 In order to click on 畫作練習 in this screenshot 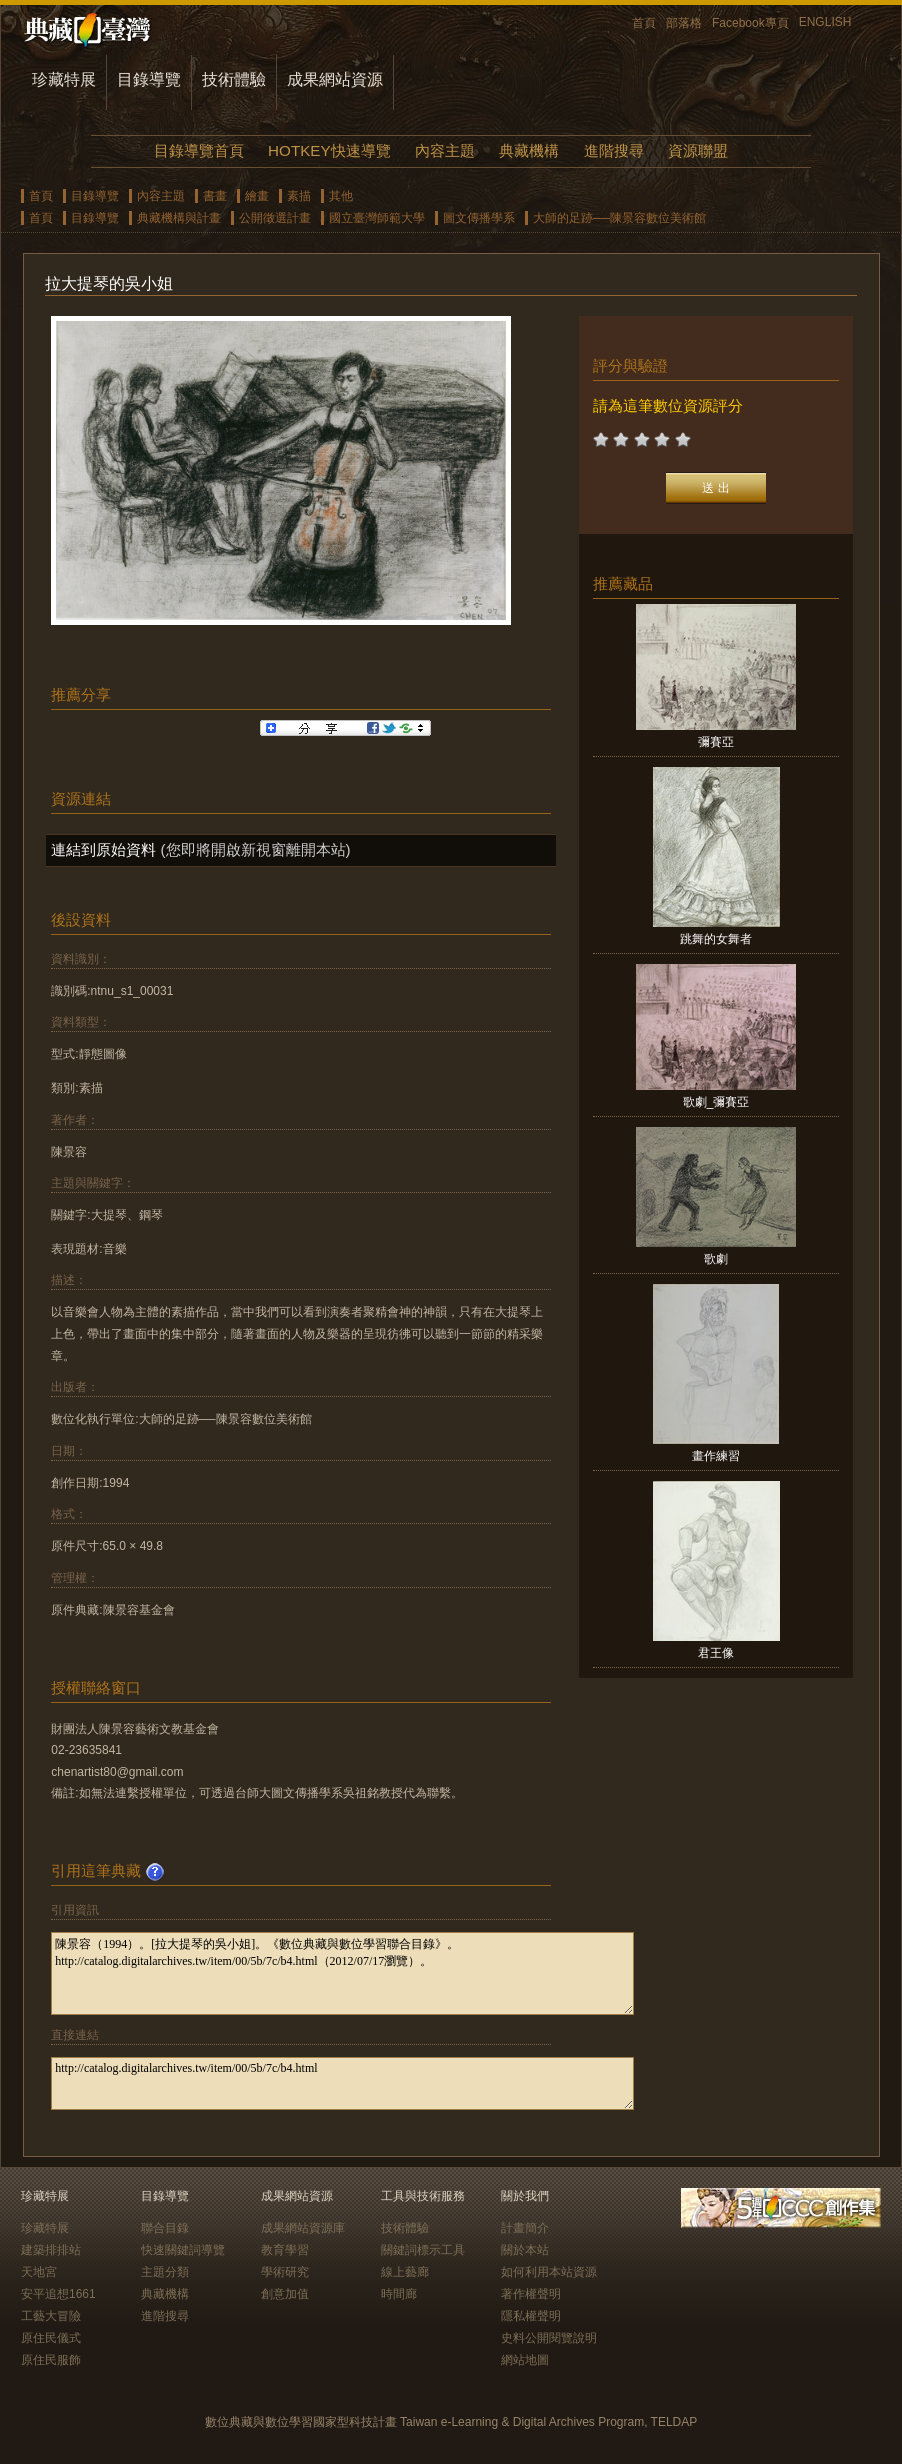, I will do `click(716, 1456)`.